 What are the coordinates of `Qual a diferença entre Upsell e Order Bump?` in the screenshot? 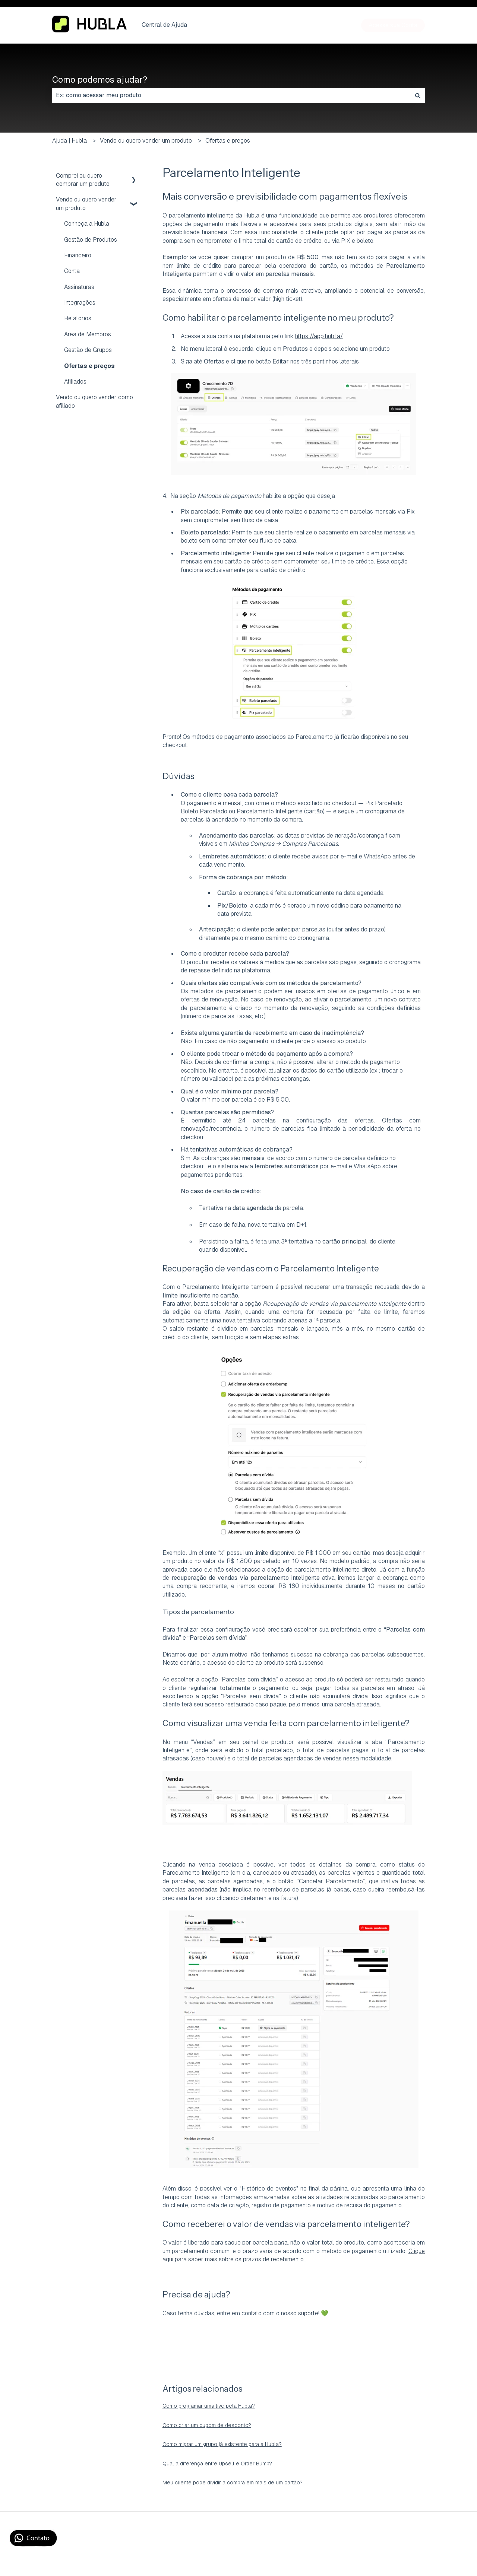 It's located at (217, 2463).